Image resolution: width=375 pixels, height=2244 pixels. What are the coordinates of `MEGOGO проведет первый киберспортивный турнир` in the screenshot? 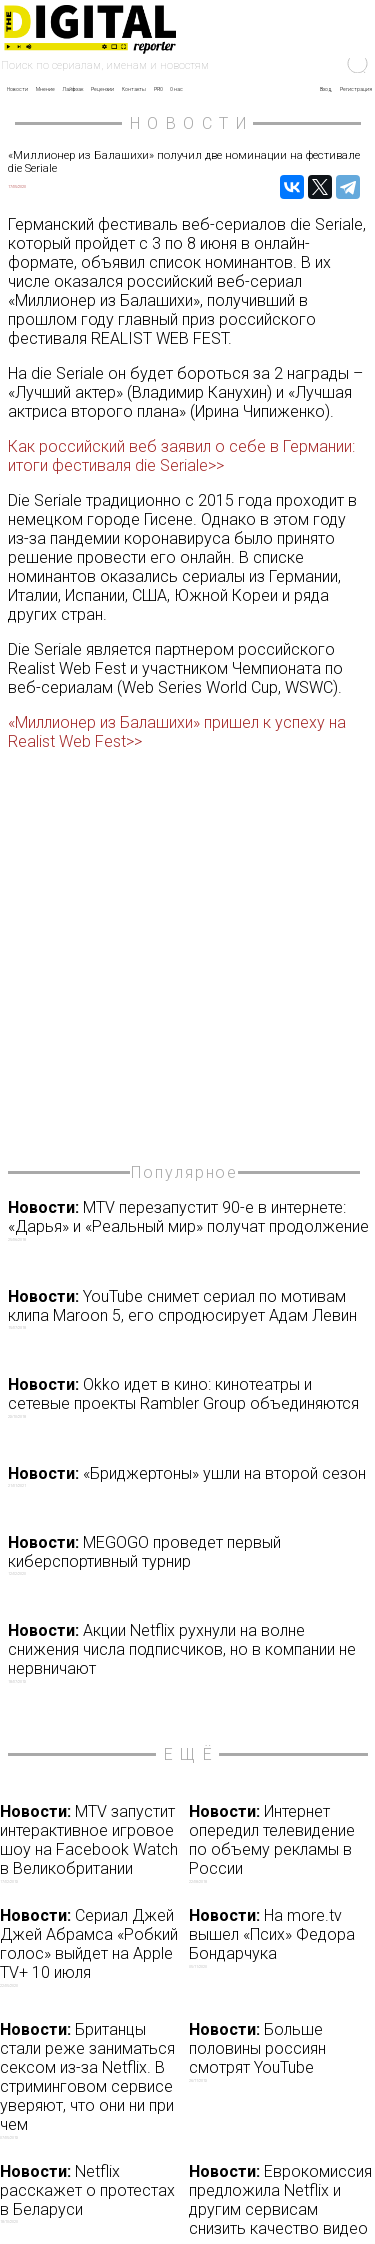 It's located at (190, 1555).